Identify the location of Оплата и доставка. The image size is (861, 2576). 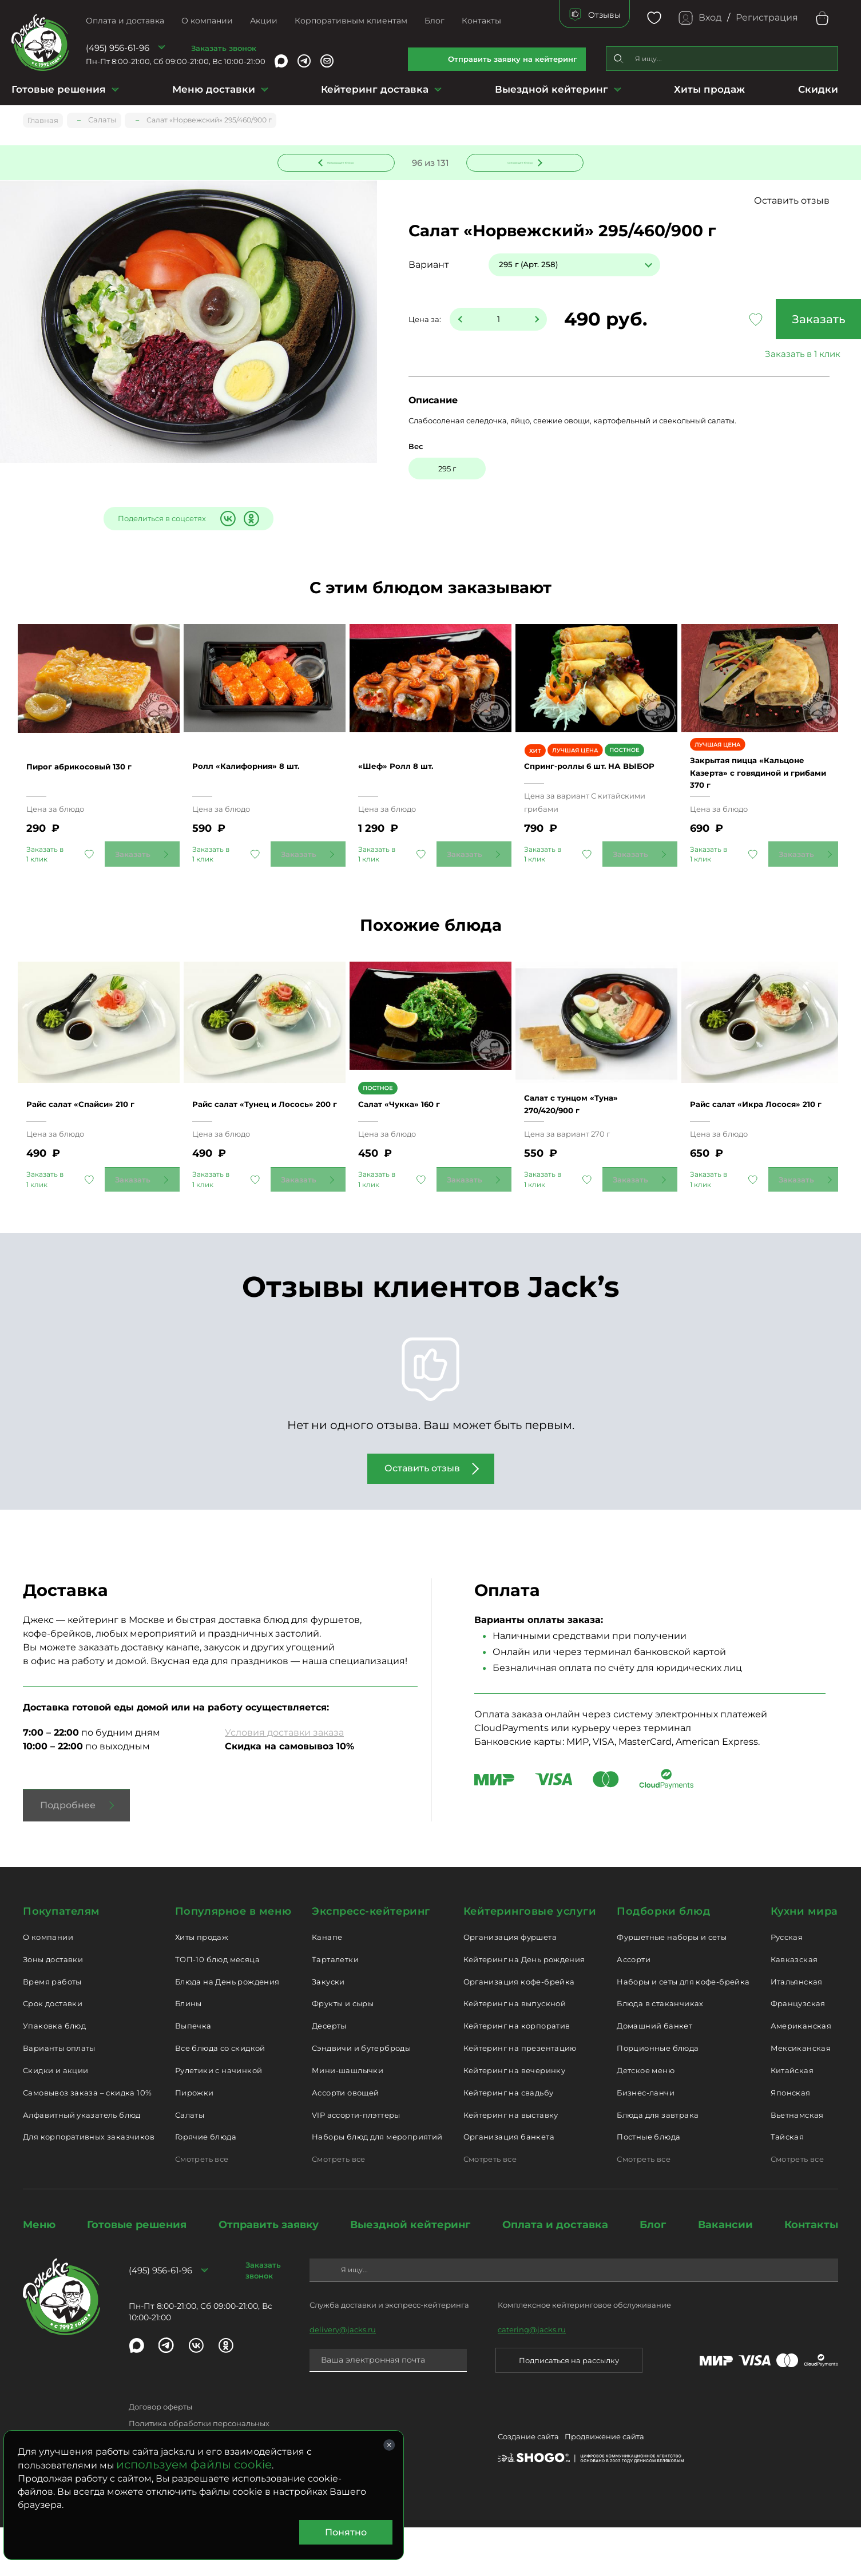
(125, 20).